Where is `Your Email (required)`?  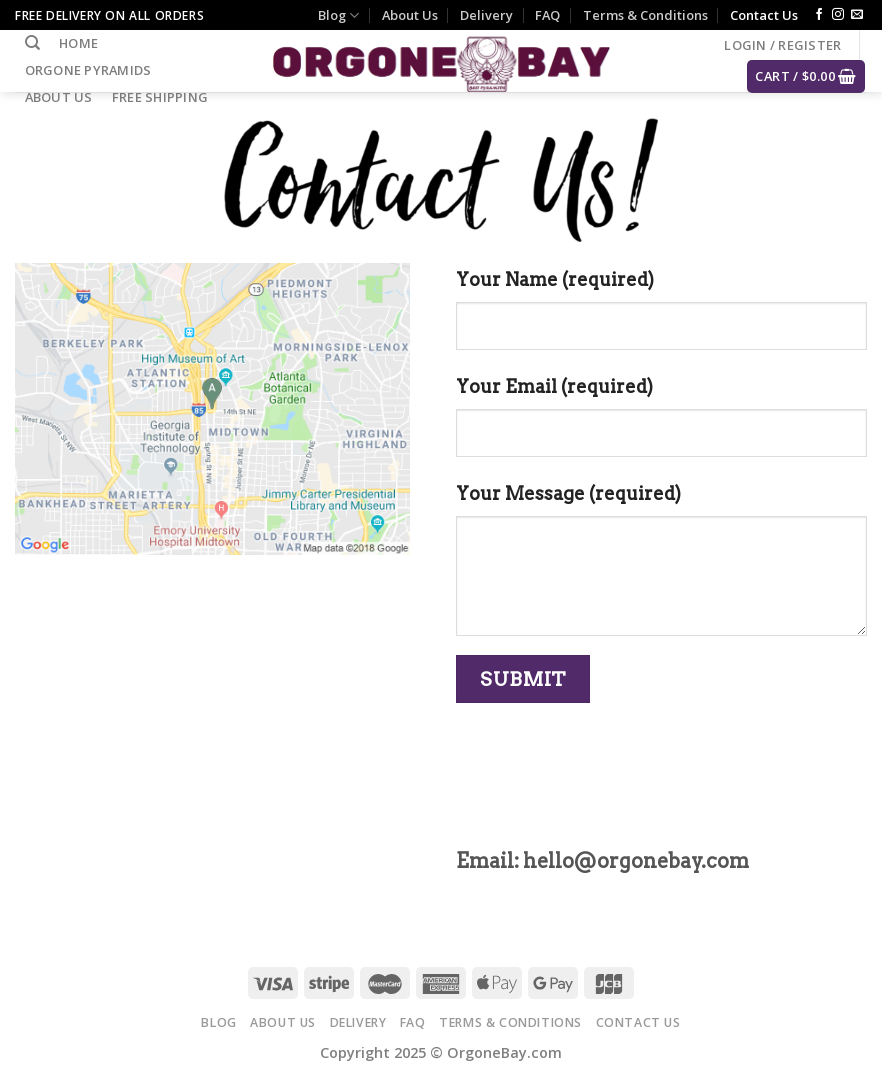
Your Email (required) is located at coordinates (554, 386).